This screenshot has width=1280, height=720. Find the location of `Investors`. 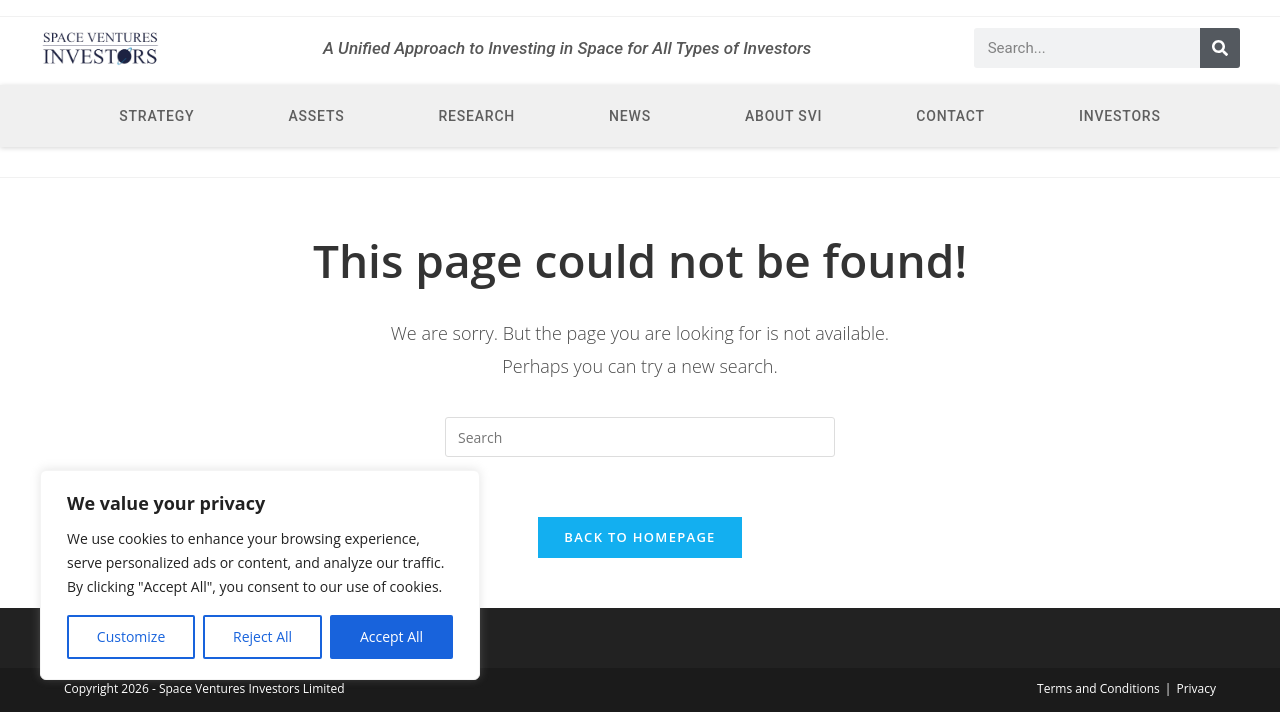

Investors is located at coordinates (1120, 116).